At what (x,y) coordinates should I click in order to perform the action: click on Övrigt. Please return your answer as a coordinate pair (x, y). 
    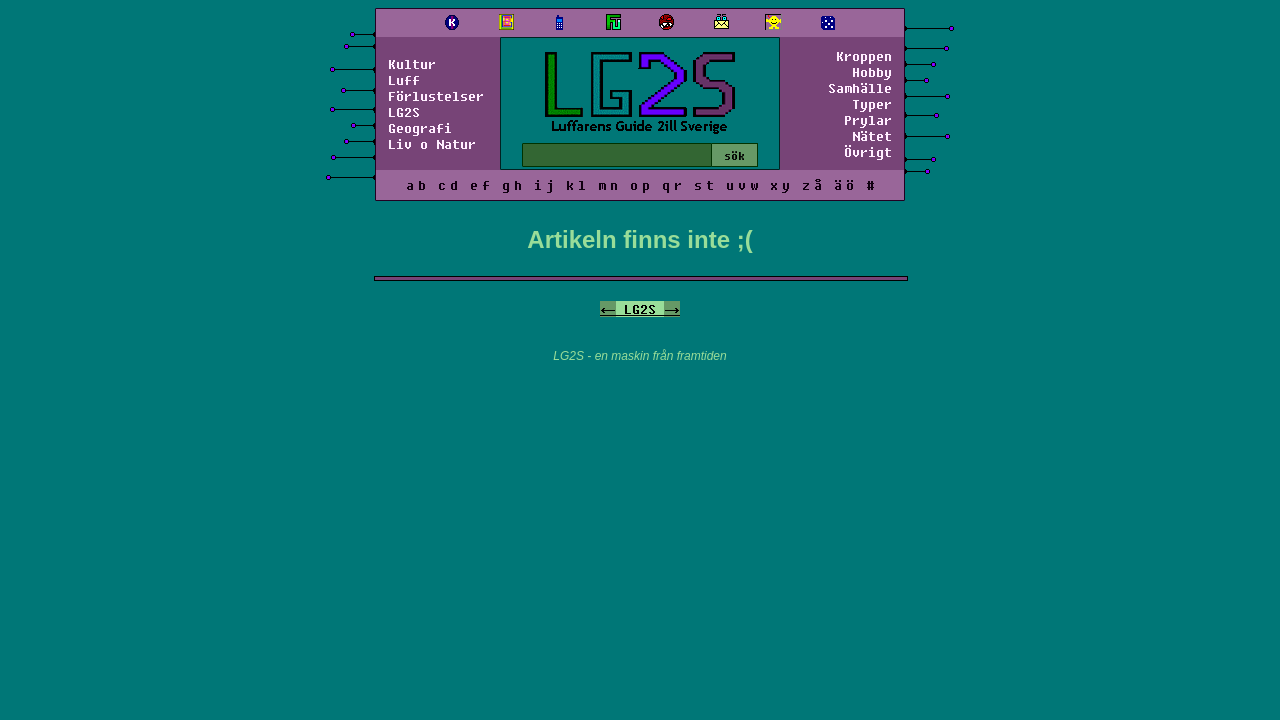
    Looking at the image, I should click on (868, 152).